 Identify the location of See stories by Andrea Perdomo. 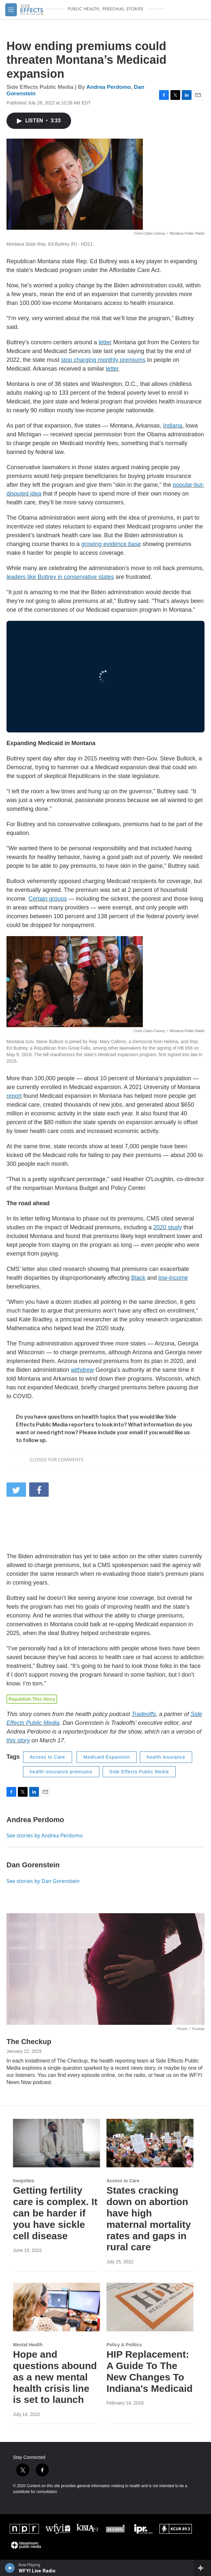
(44, 1835).